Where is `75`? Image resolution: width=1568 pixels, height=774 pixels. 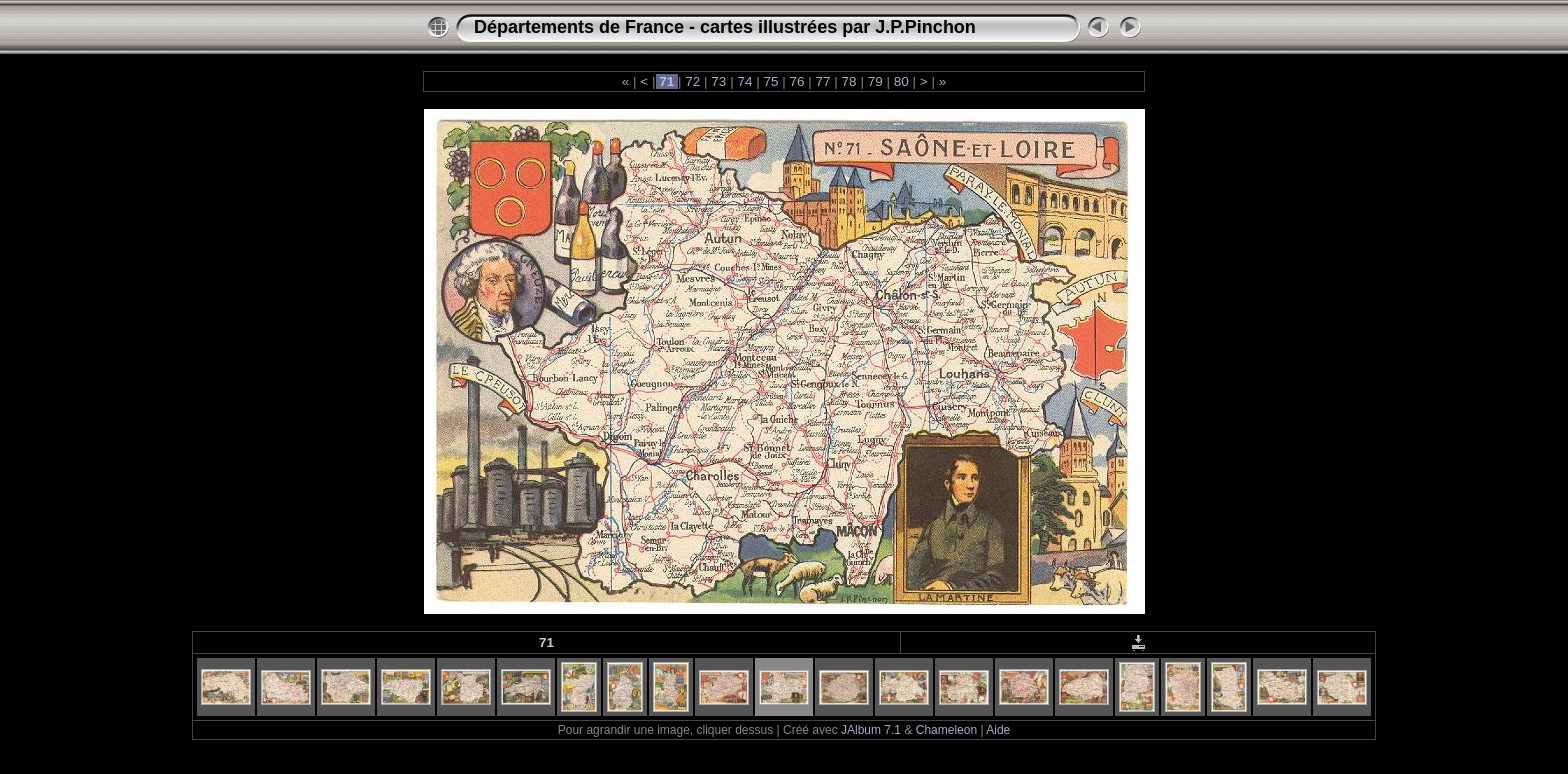
75 is located at coordinates (771, 81).